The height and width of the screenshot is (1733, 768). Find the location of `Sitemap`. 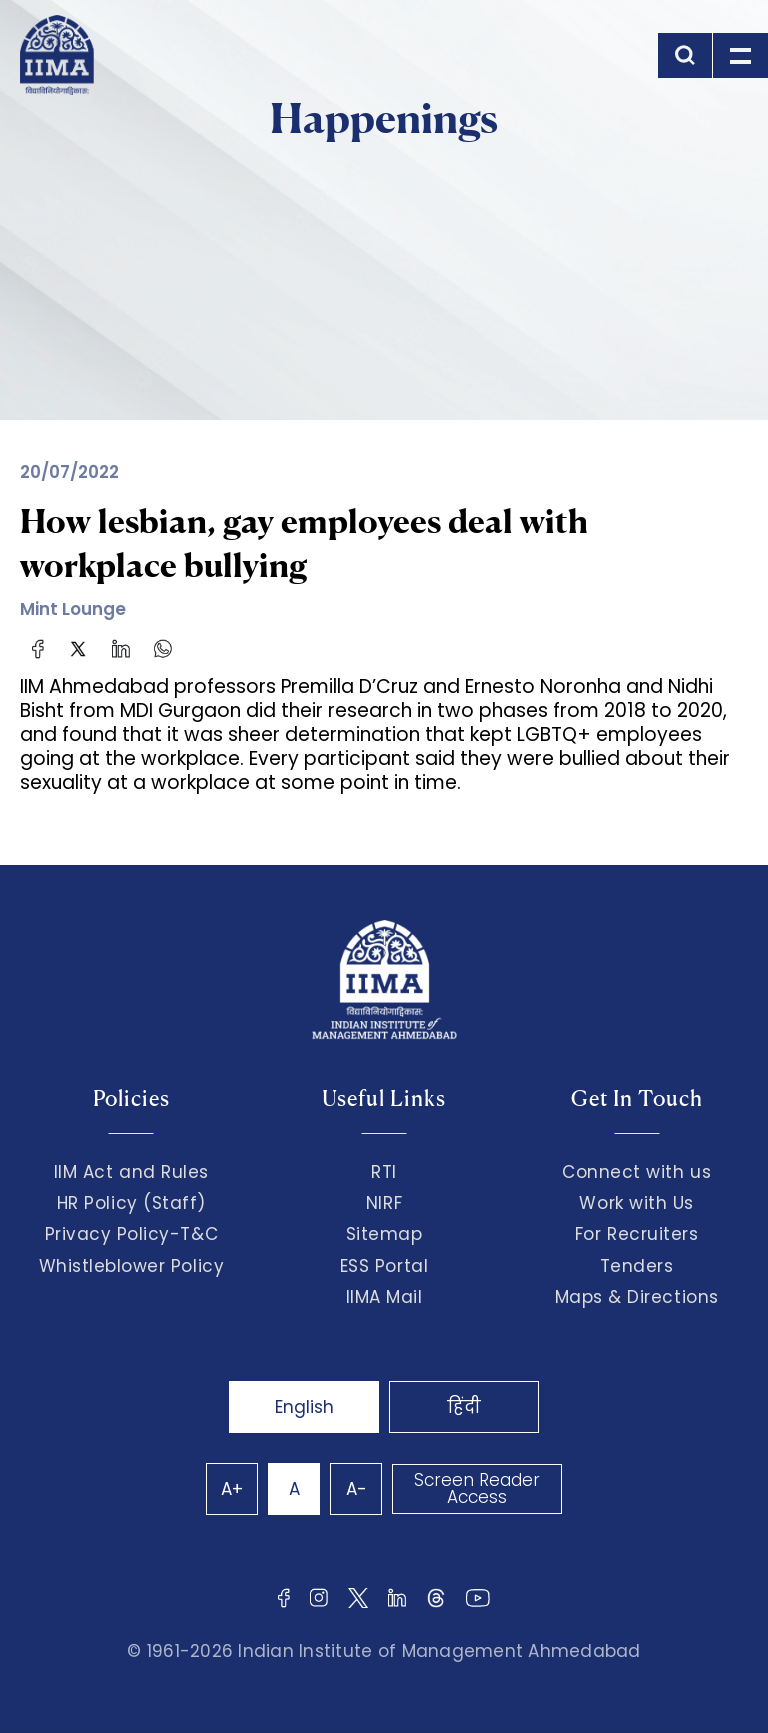

Sitemap is located at coordinates (384, 1234).